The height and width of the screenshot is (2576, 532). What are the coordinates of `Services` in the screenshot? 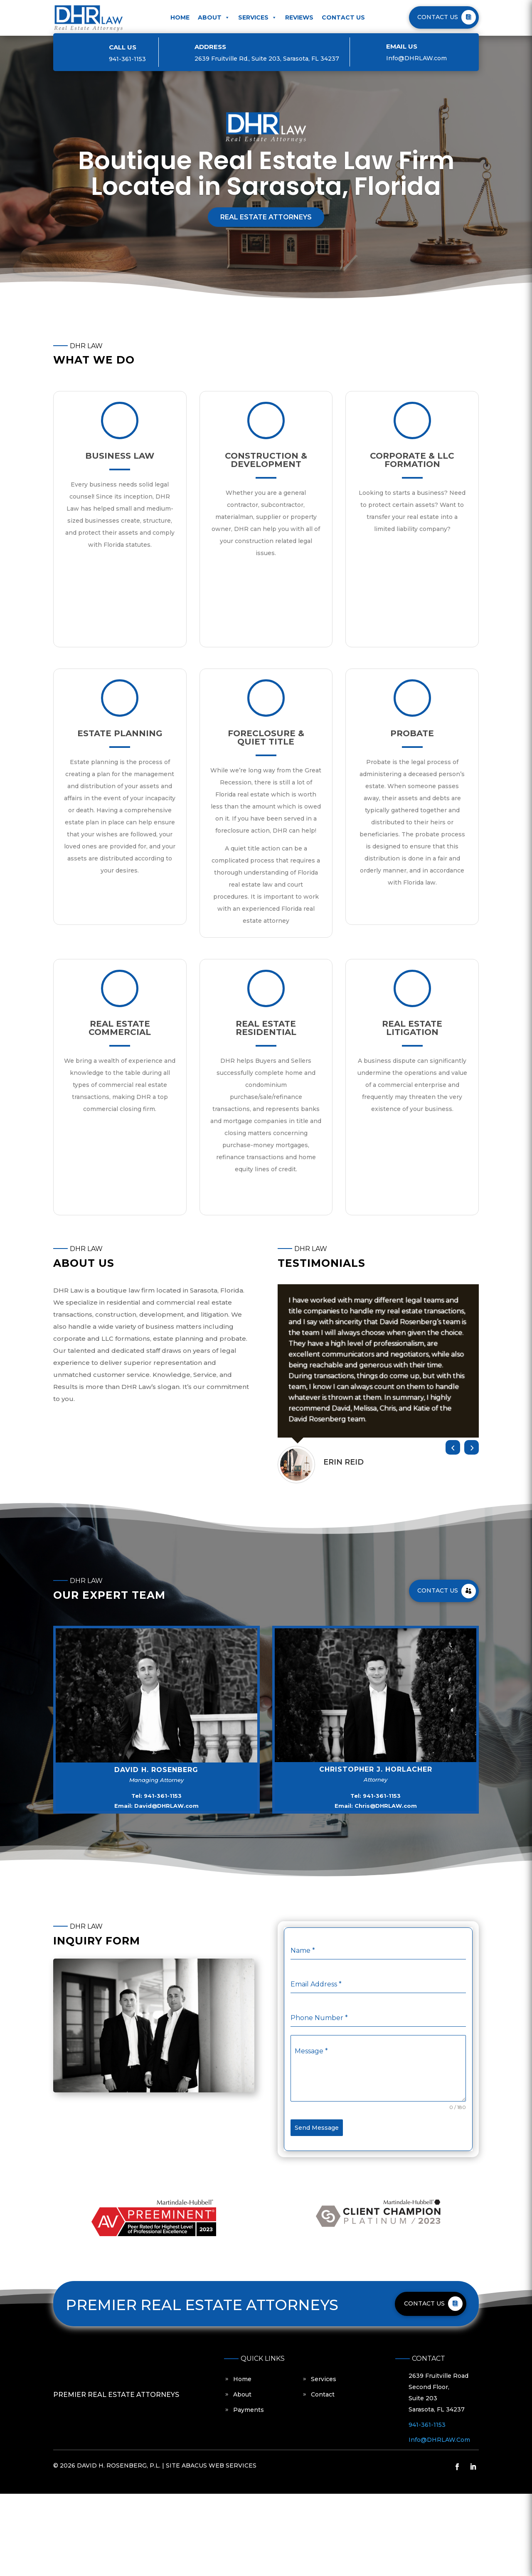 It's located at (257, 17).